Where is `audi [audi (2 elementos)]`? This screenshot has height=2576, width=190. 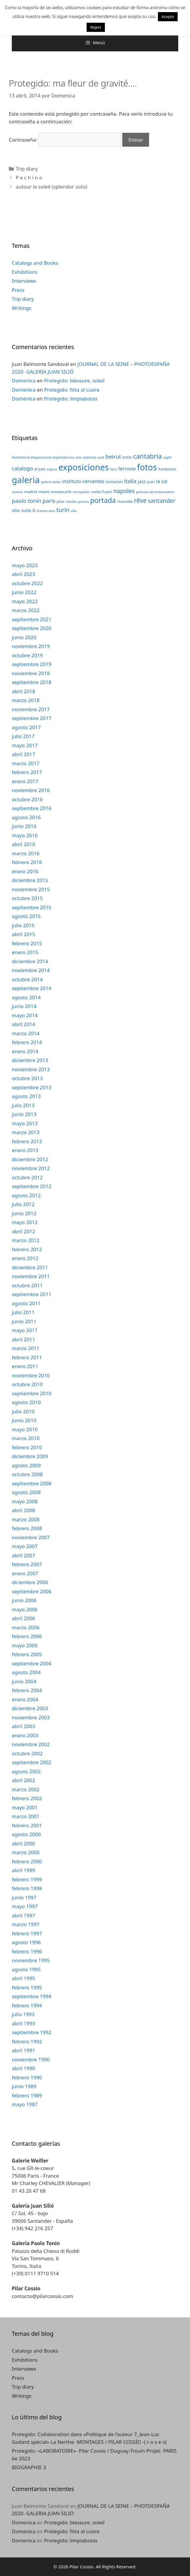
audi [audi (2 elementos)] is located at coordinates (101, 457).